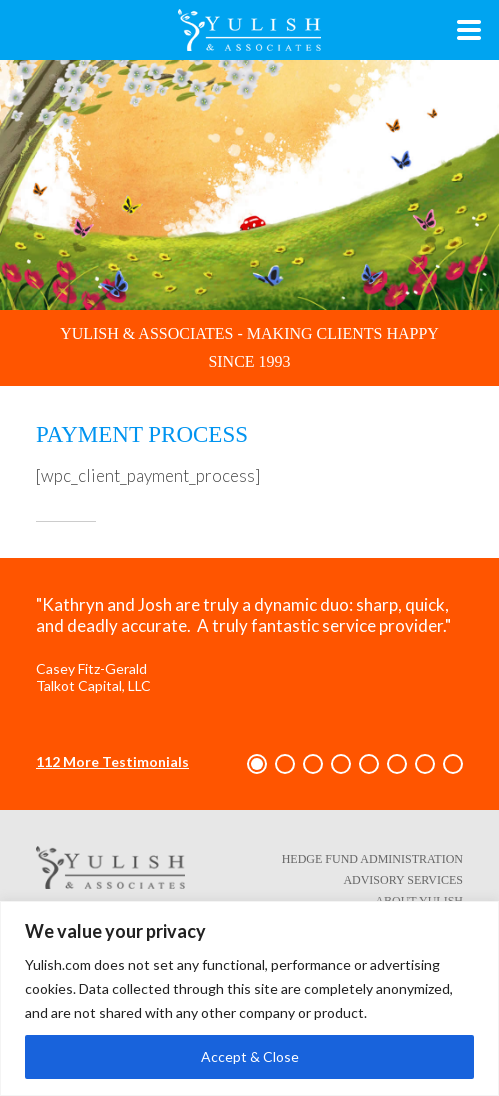 The image size is (499, 1096). Describe the element at coordinates (257, 764) in the screenshot. I see `[button]` at that location.